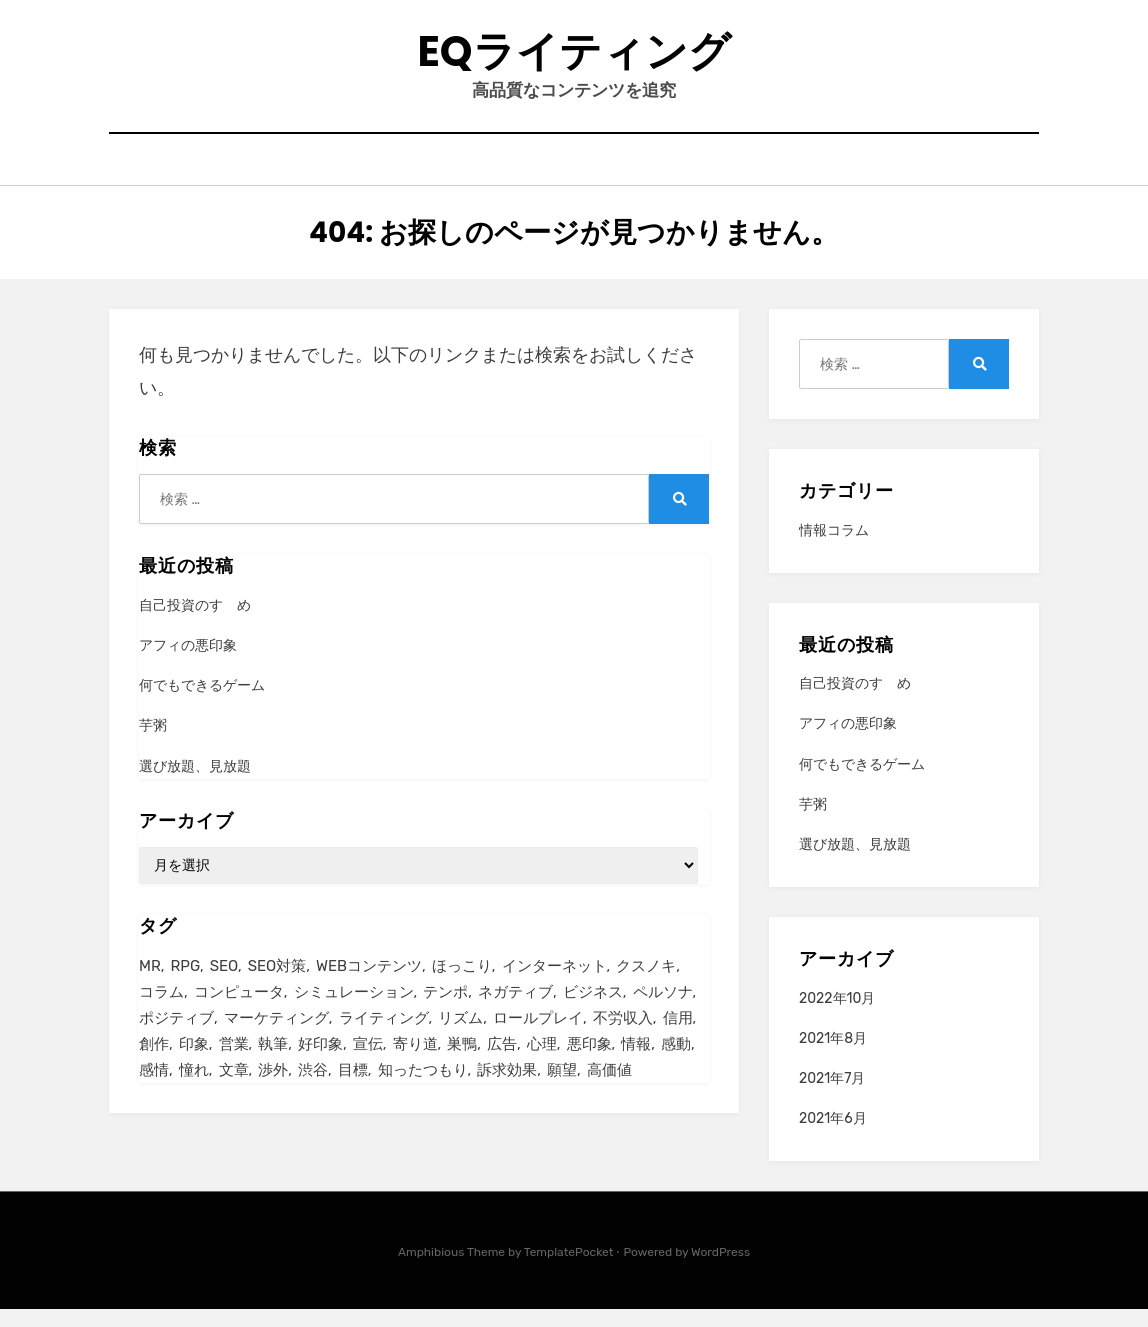 This screenshot has height=1327, width=1148. Describe the element at coordinates (185, 983) in the screenshot. I see `RPG [RPG (2個の項目)]` at that location.